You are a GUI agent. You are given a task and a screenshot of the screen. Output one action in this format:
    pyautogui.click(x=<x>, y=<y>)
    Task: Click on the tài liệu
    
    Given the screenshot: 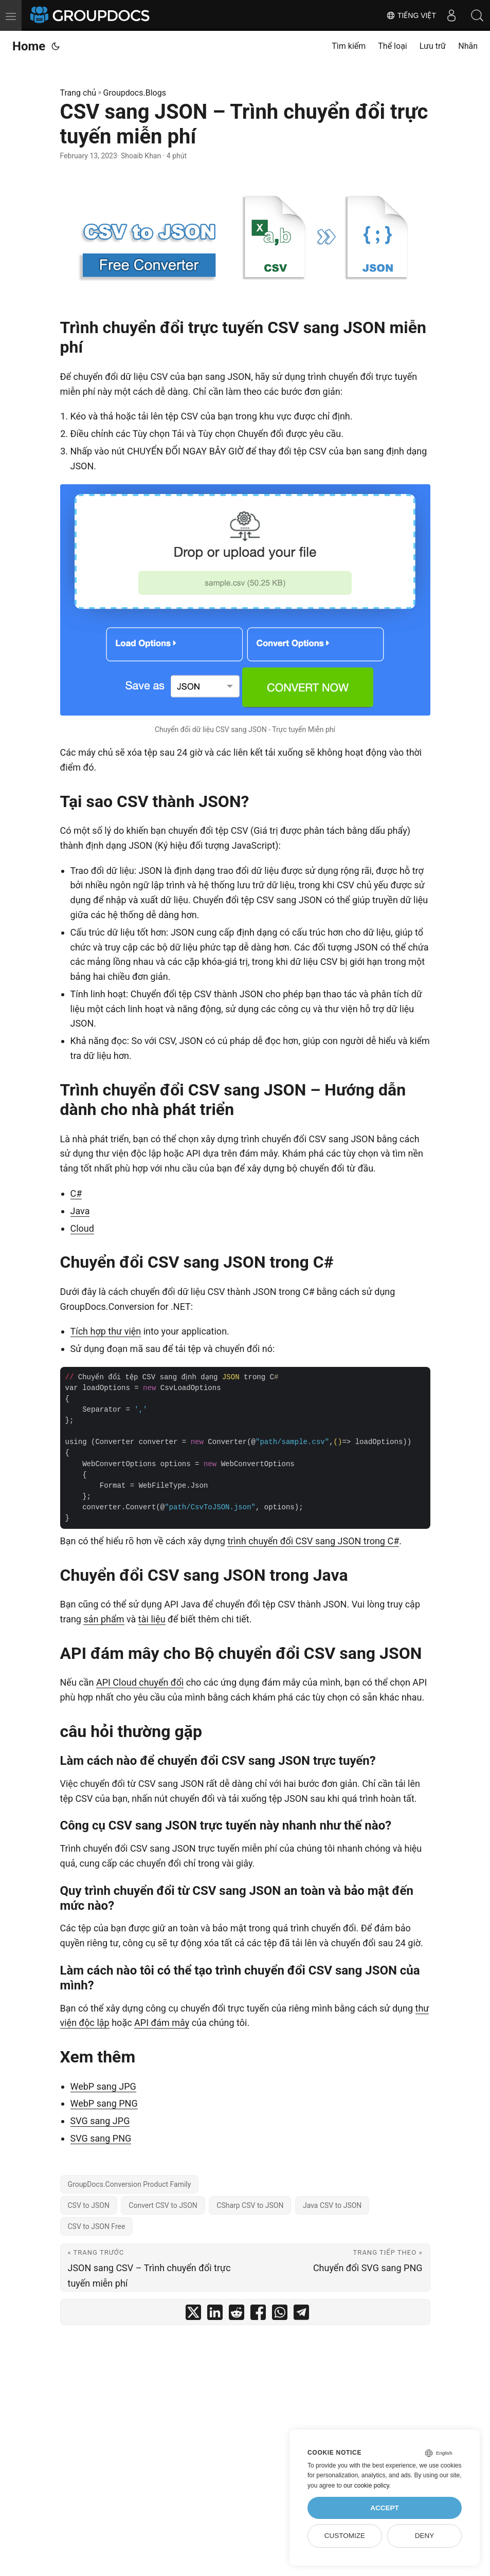 What is the action you would take?
    pyautogui.click(x=152, y=1619)
    